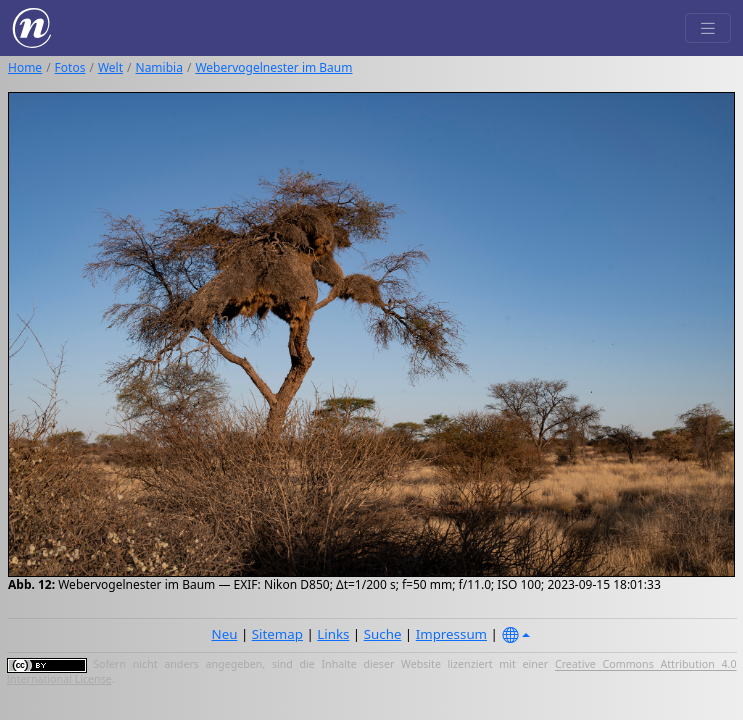 Image resolution: width=743 pixels, height=720 pixels. I want to click on Fotos, so click(70, 67).